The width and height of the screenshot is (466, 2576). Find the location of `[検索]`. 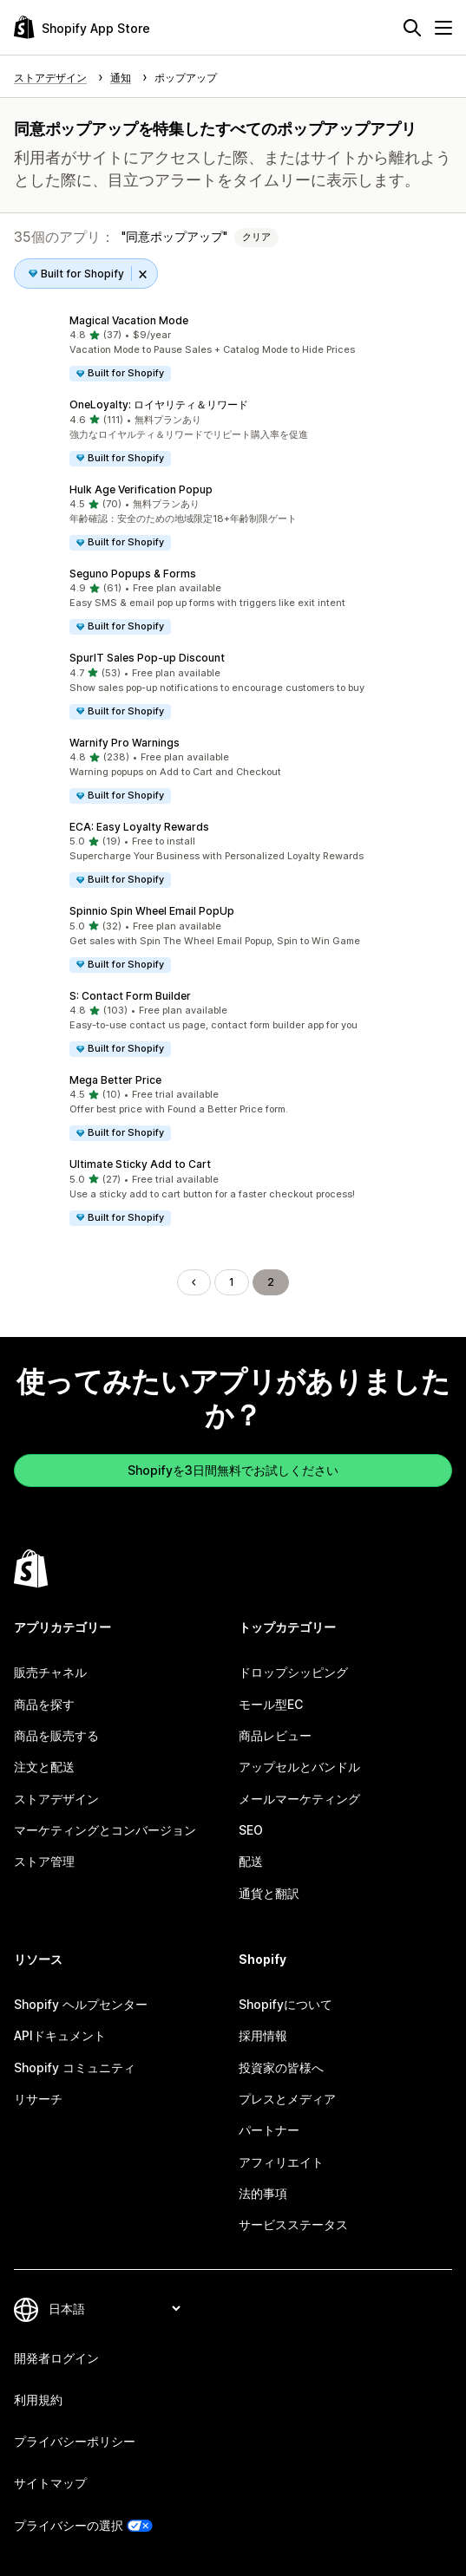

[検索] is located at coordinates (412, 27).